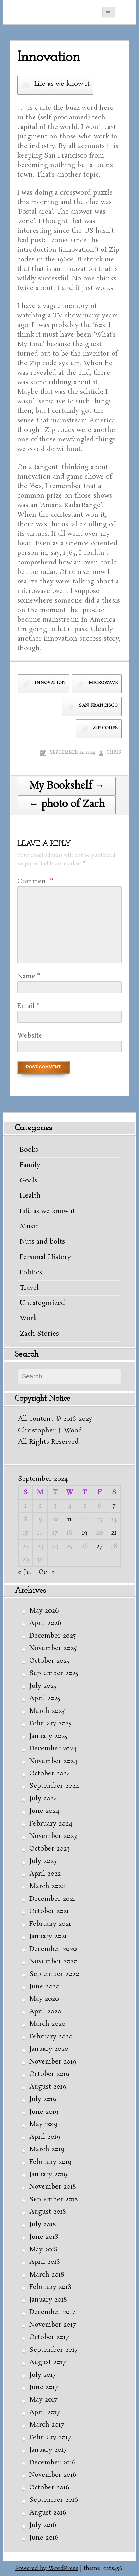 The image size is (139, 2576). Describe the element at coordinates (50, 2437) in the screenshot. I see `February 2017` at that location.